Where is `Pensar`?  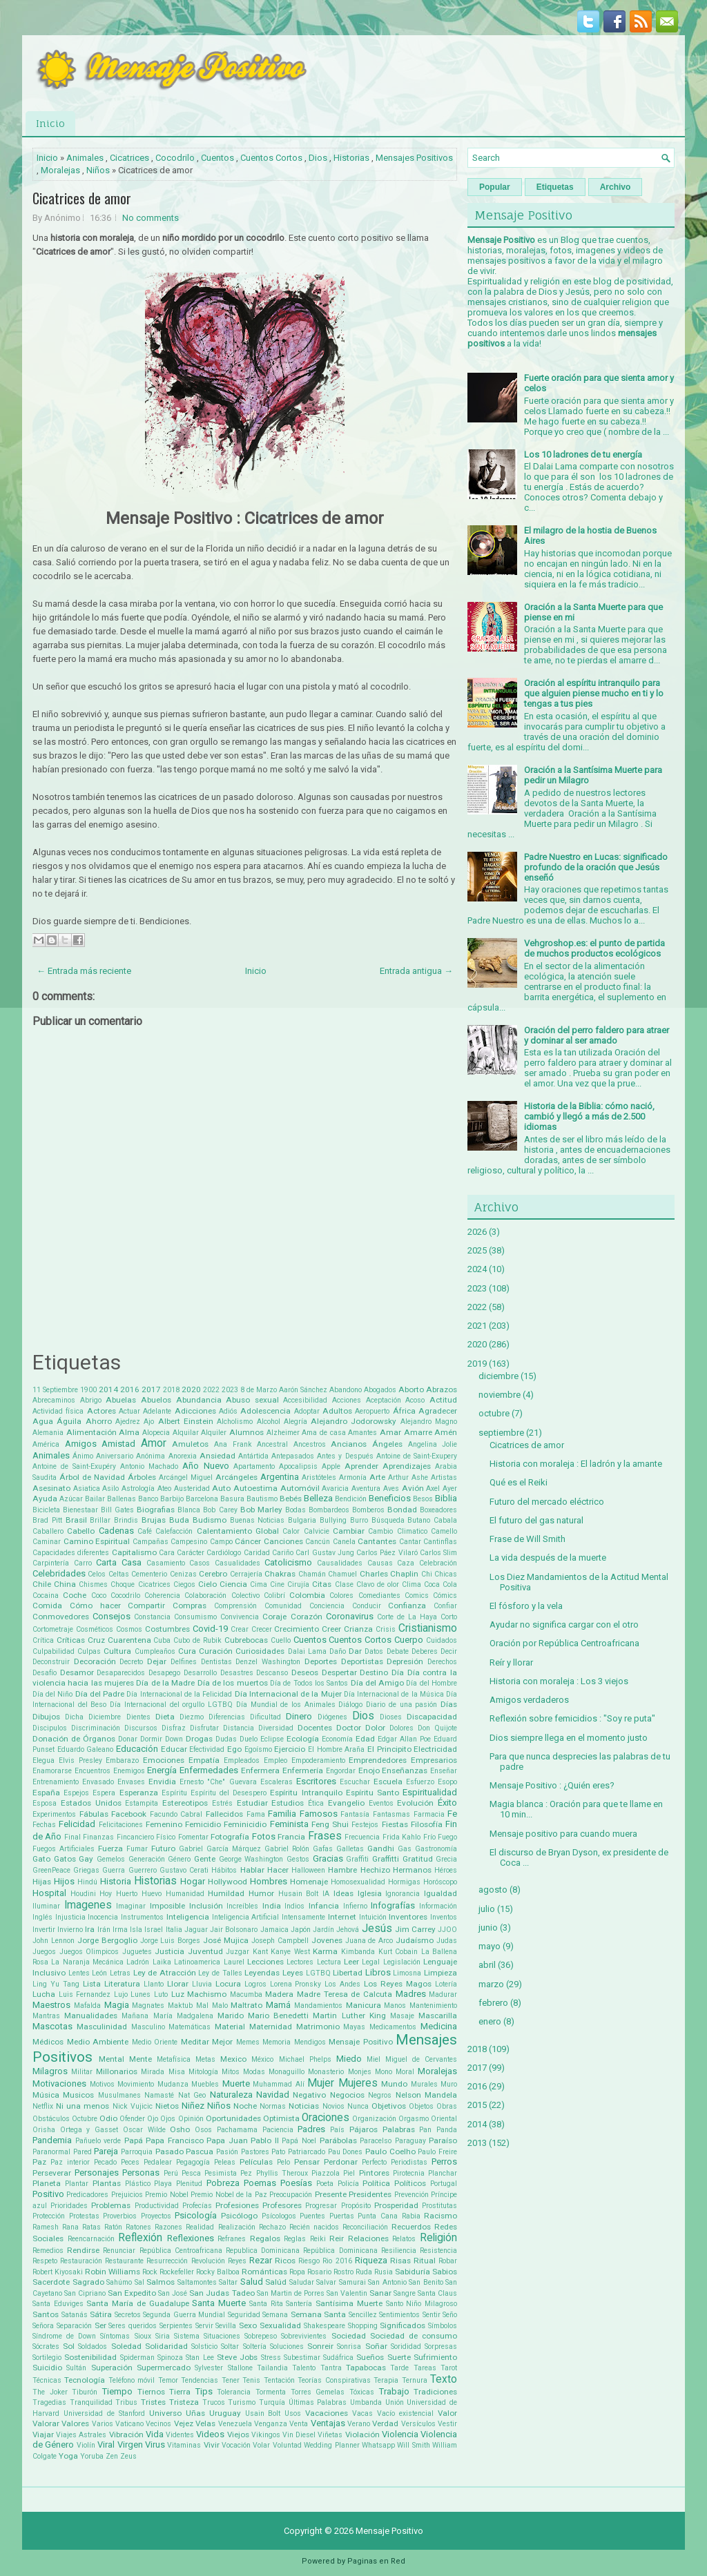 Pensar is located at coordinates (307, 2162).